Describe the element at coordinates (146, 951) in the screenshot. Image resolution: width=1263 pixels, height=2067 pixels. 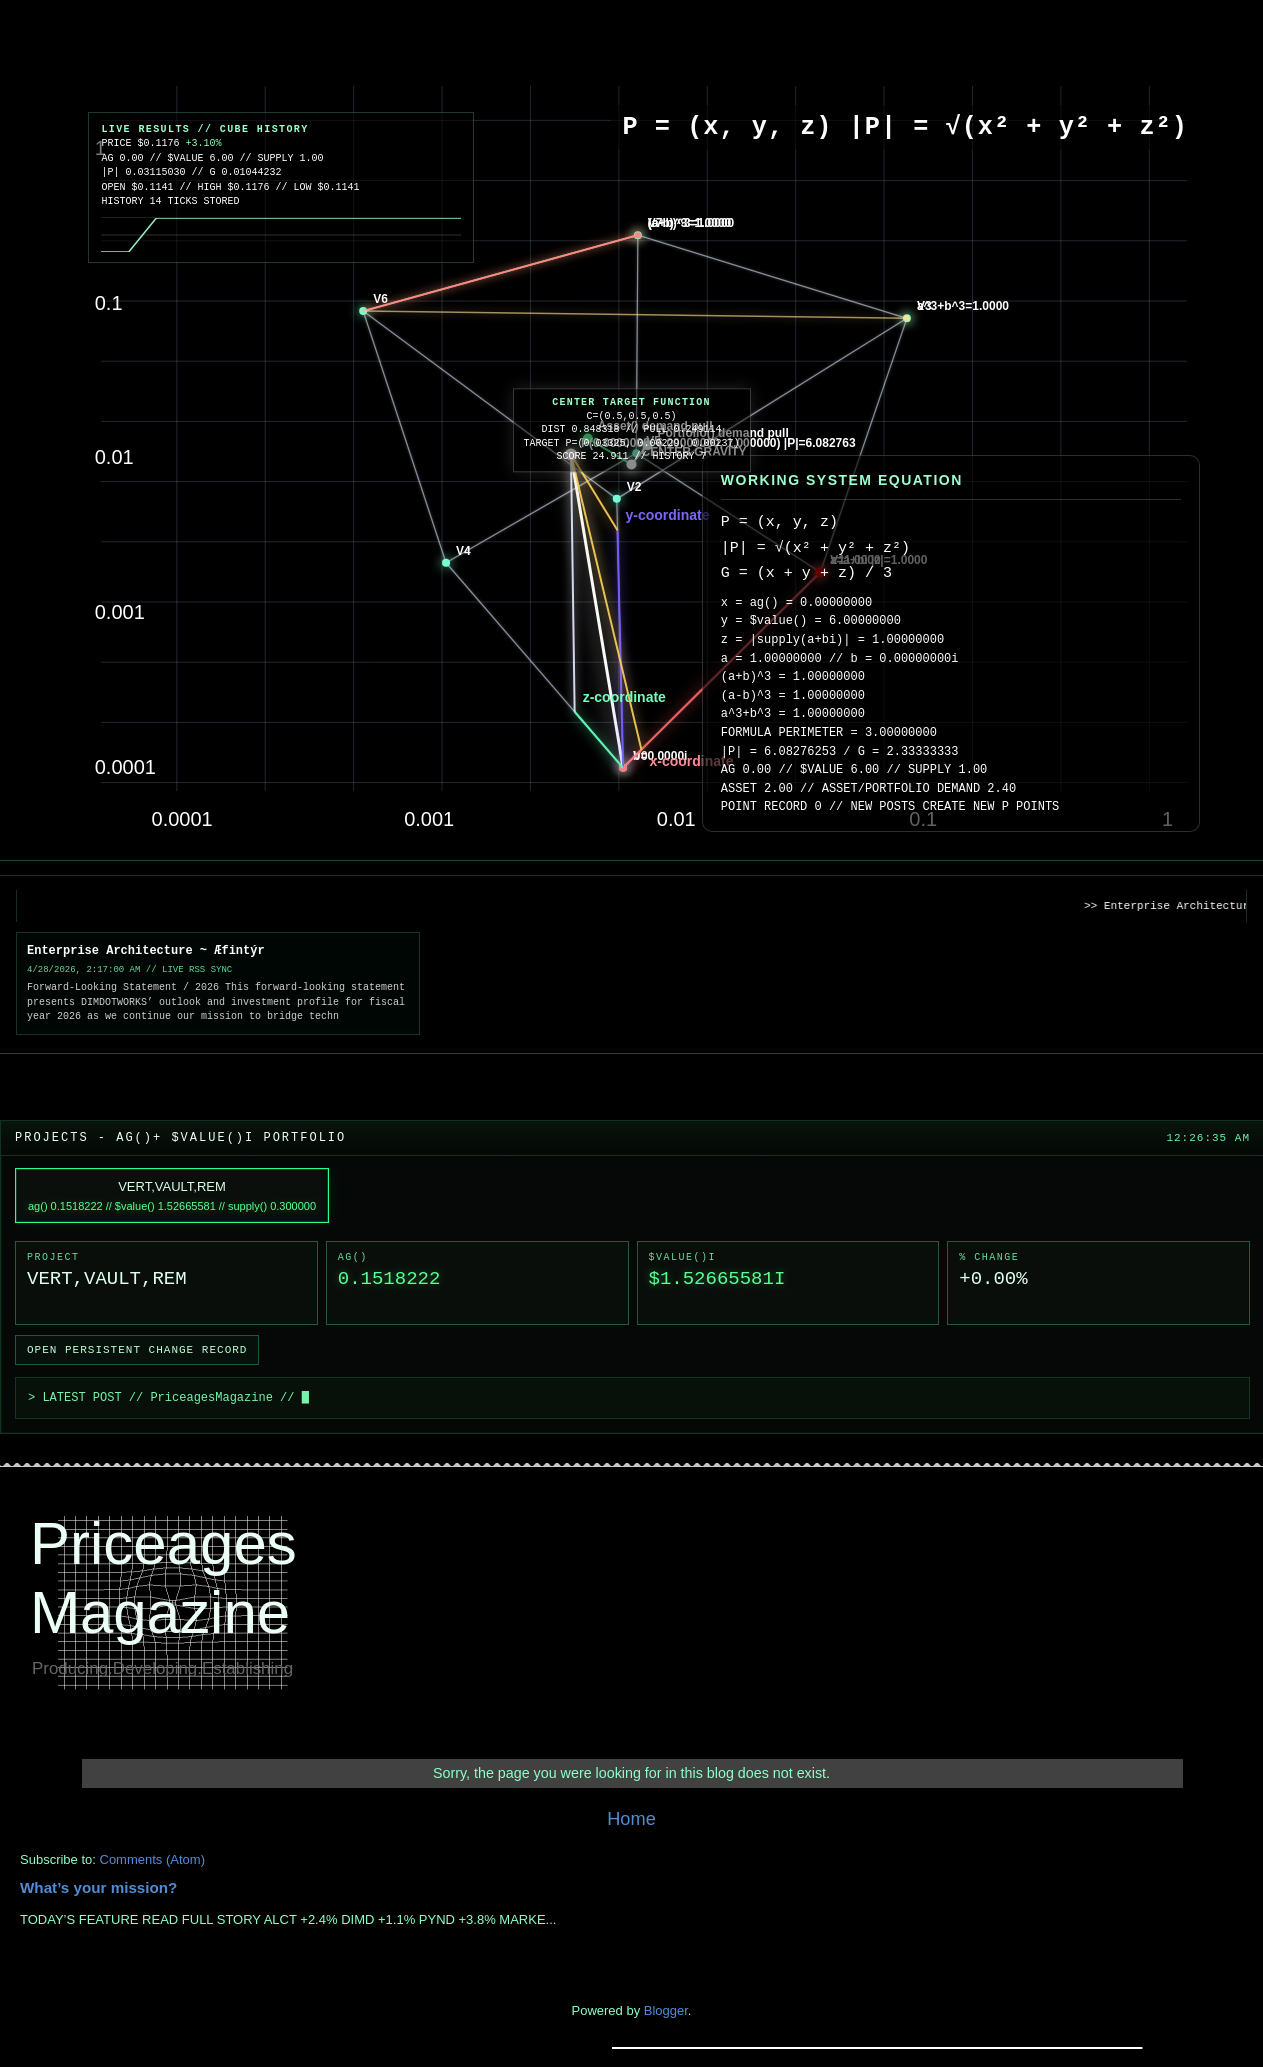
I see `Enterprise Architecture ~ Æfintýr` at that location.